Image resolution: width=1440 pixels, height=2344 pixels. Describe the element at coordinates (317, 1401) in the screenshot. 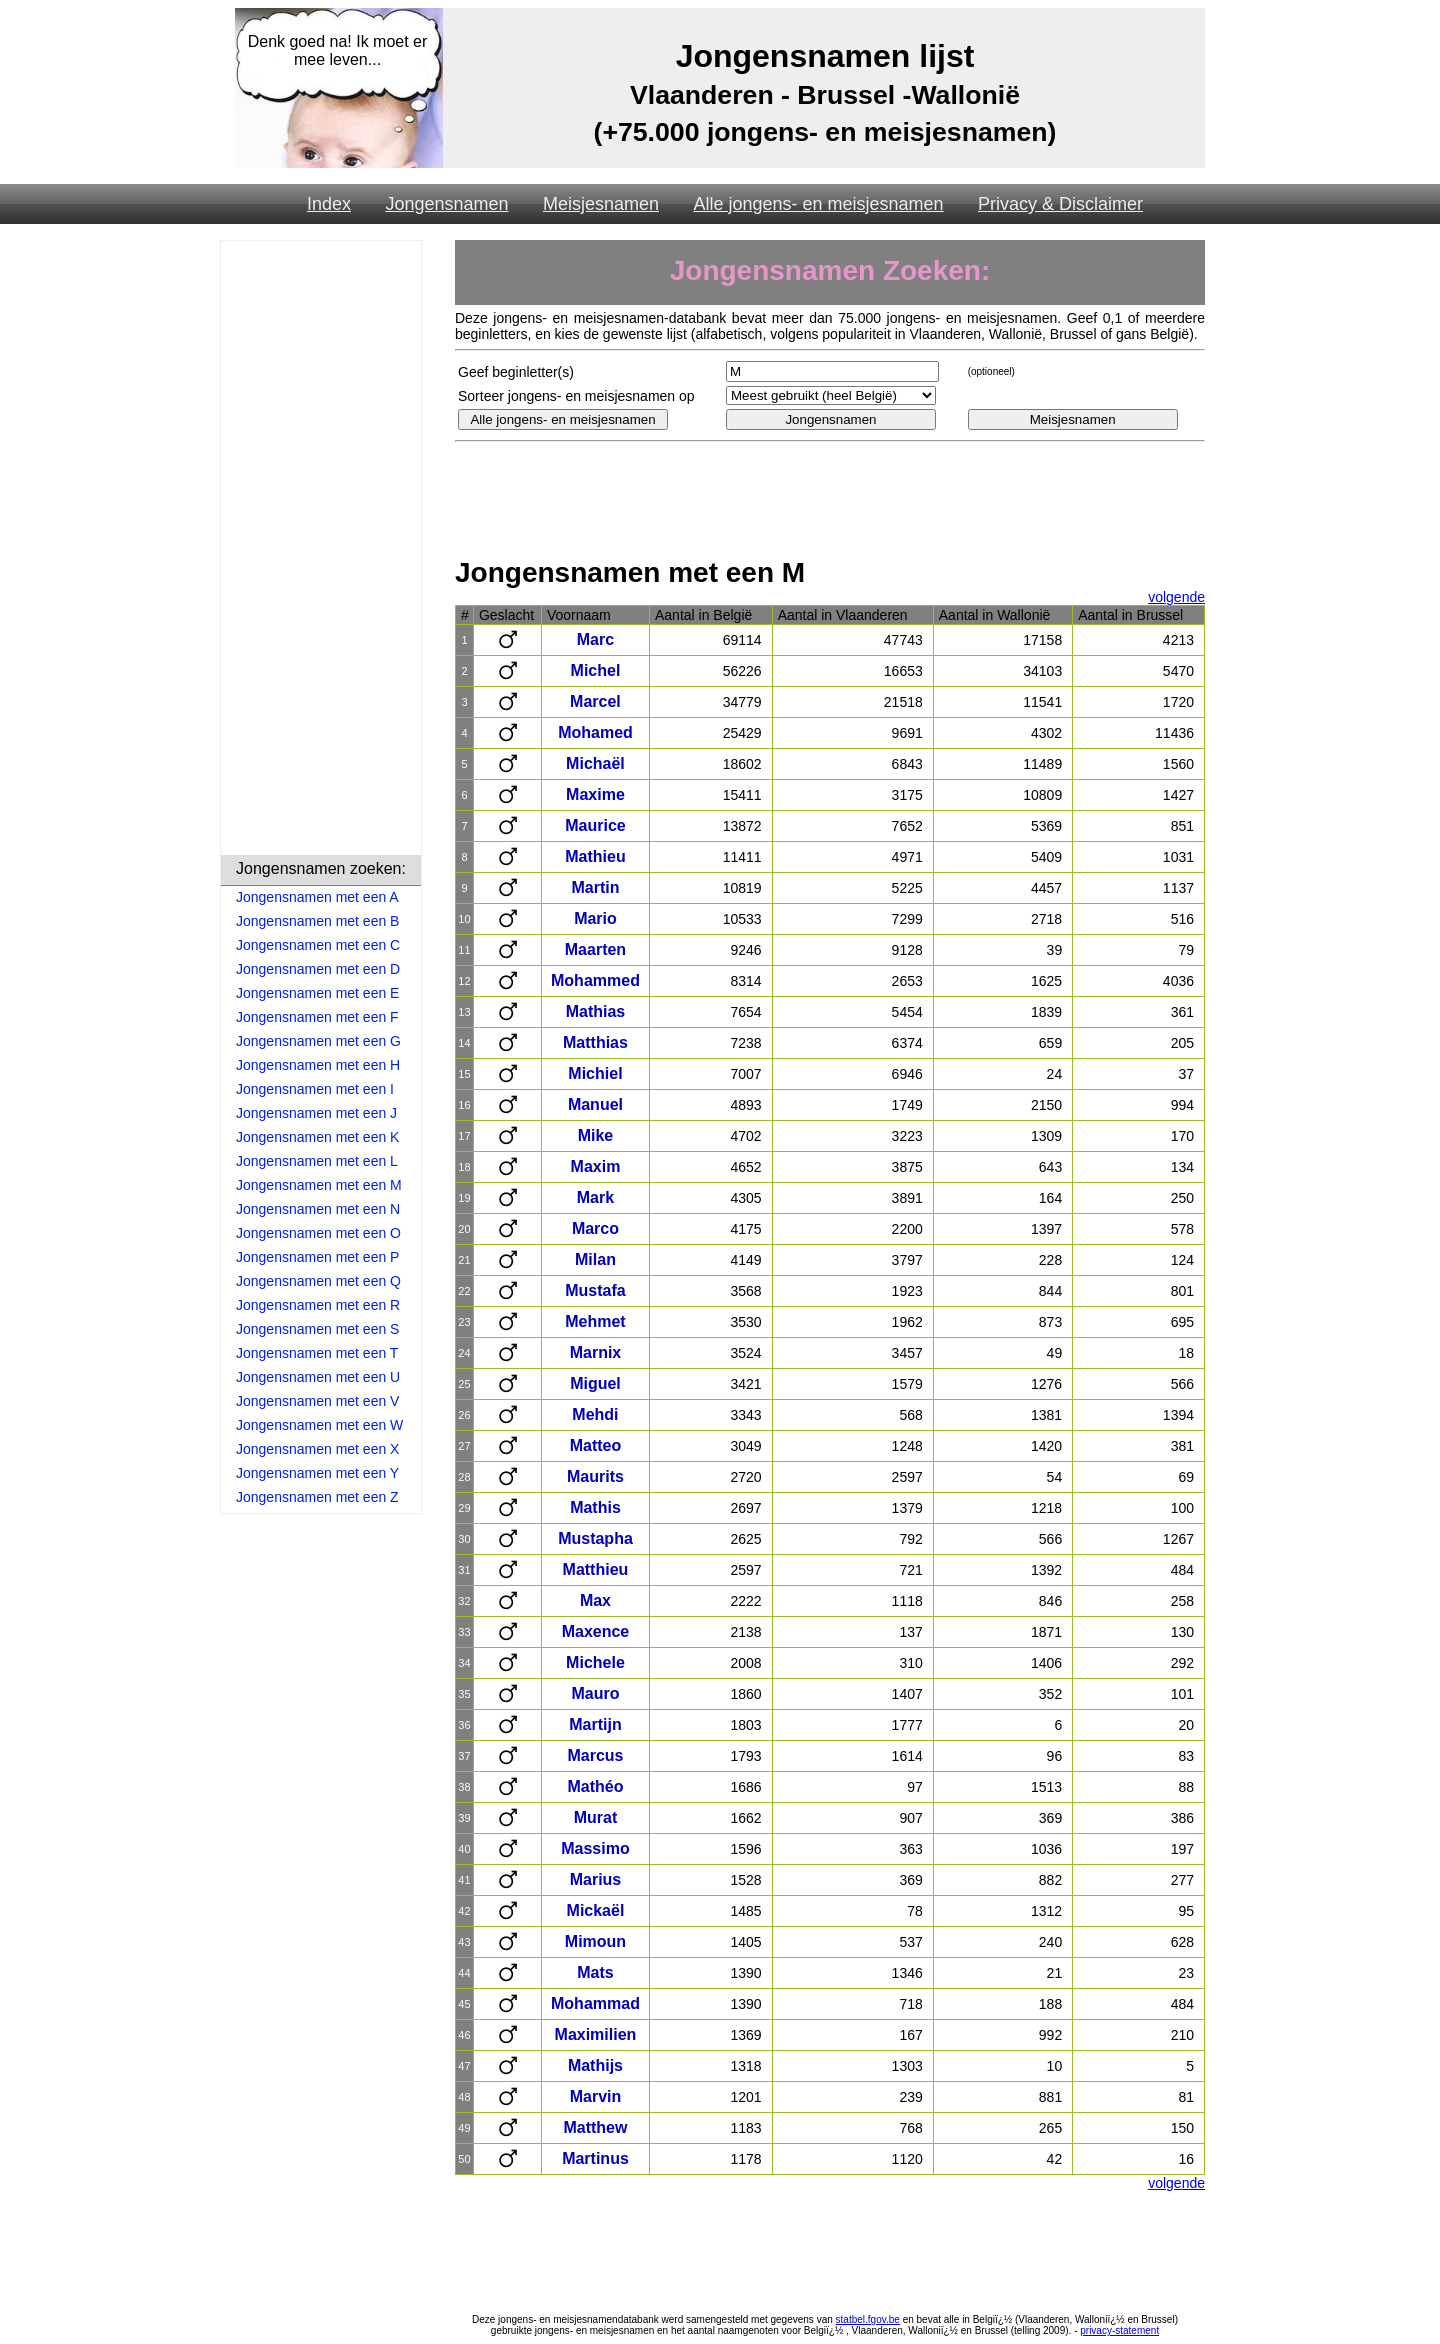

I see `Jongensnamen met een V` at that location.